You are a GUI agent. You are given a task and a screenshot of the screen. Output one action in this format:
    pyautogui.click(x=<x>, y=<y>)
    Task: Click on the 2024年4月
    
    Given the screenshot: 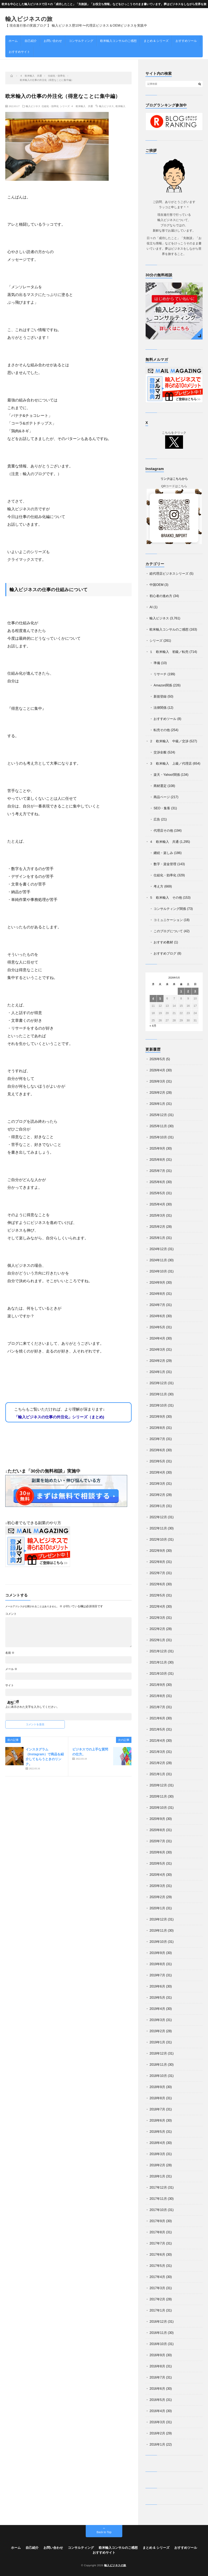 What is the action you would take?
    pyautogui.click(x=157, y=1338)
    